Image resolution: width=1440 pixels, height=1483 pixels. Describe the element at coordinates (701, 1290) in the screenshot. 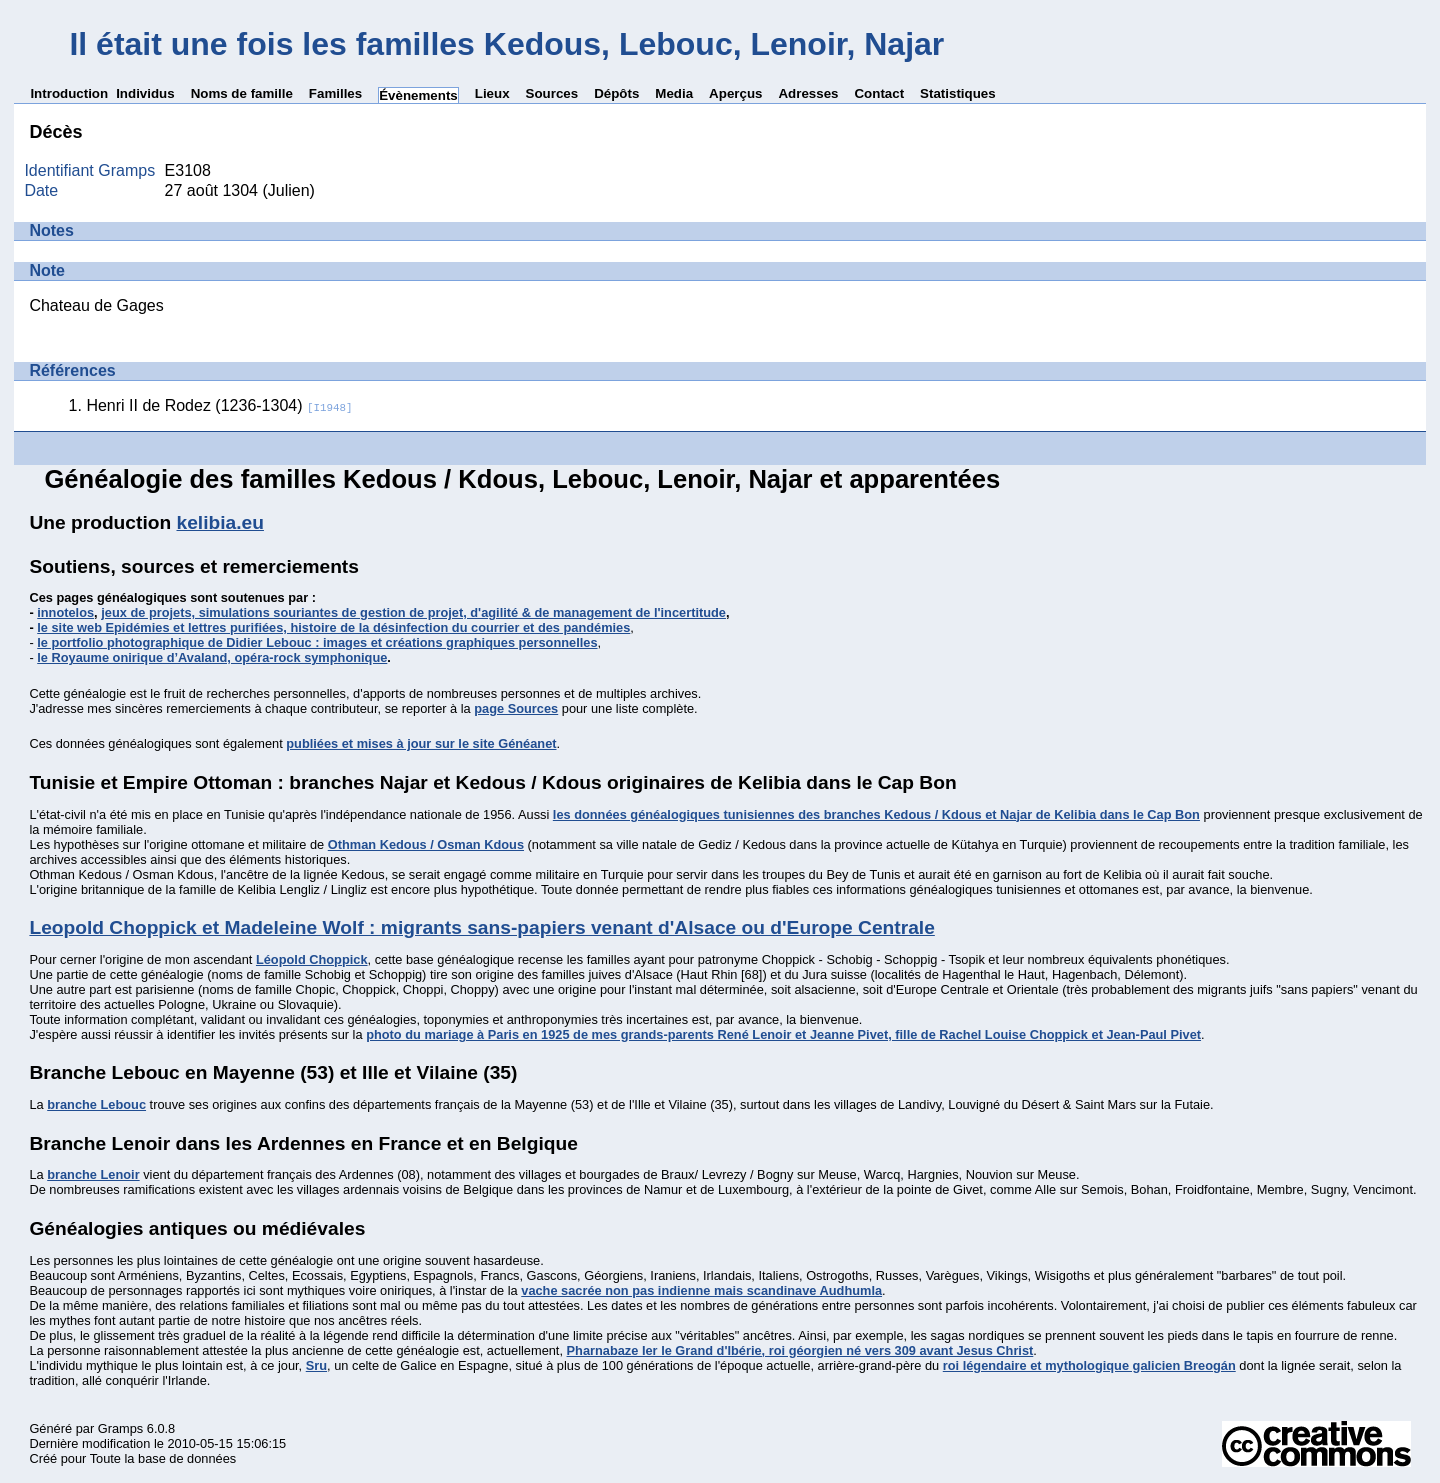

I see `vache sacrée non pas indienne mais scandinave Audhumla` at that location.